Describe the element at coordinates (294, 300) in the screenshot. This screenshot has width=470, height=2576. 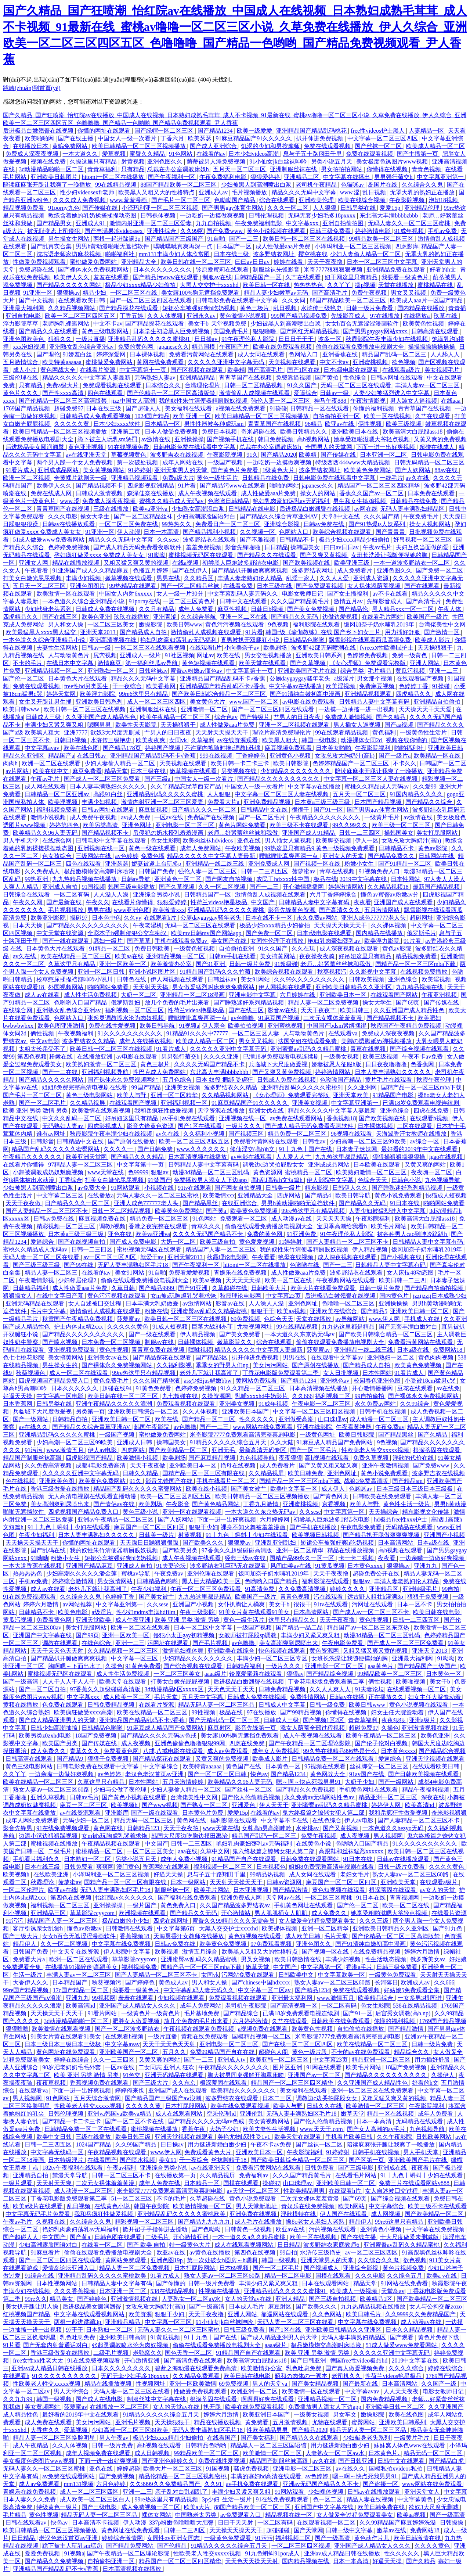
I see `久久女同` at that location.